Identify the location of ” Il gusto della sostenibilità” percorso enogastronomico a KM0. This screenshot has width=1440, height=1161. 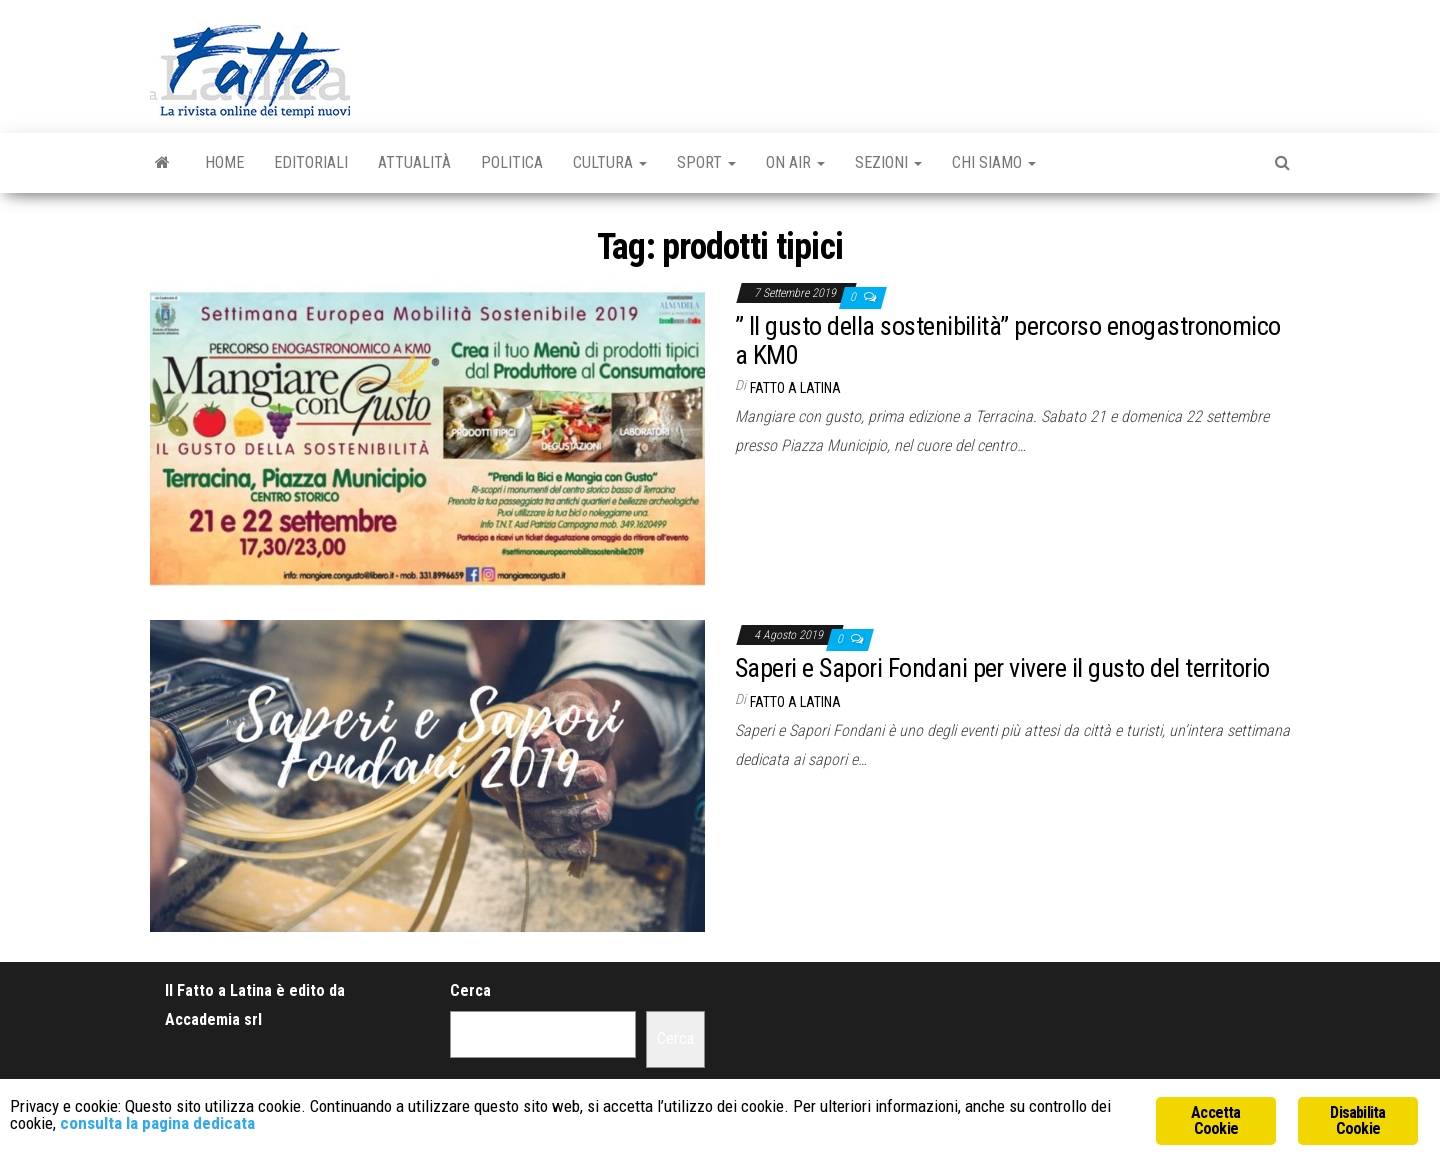
(1008, 340).